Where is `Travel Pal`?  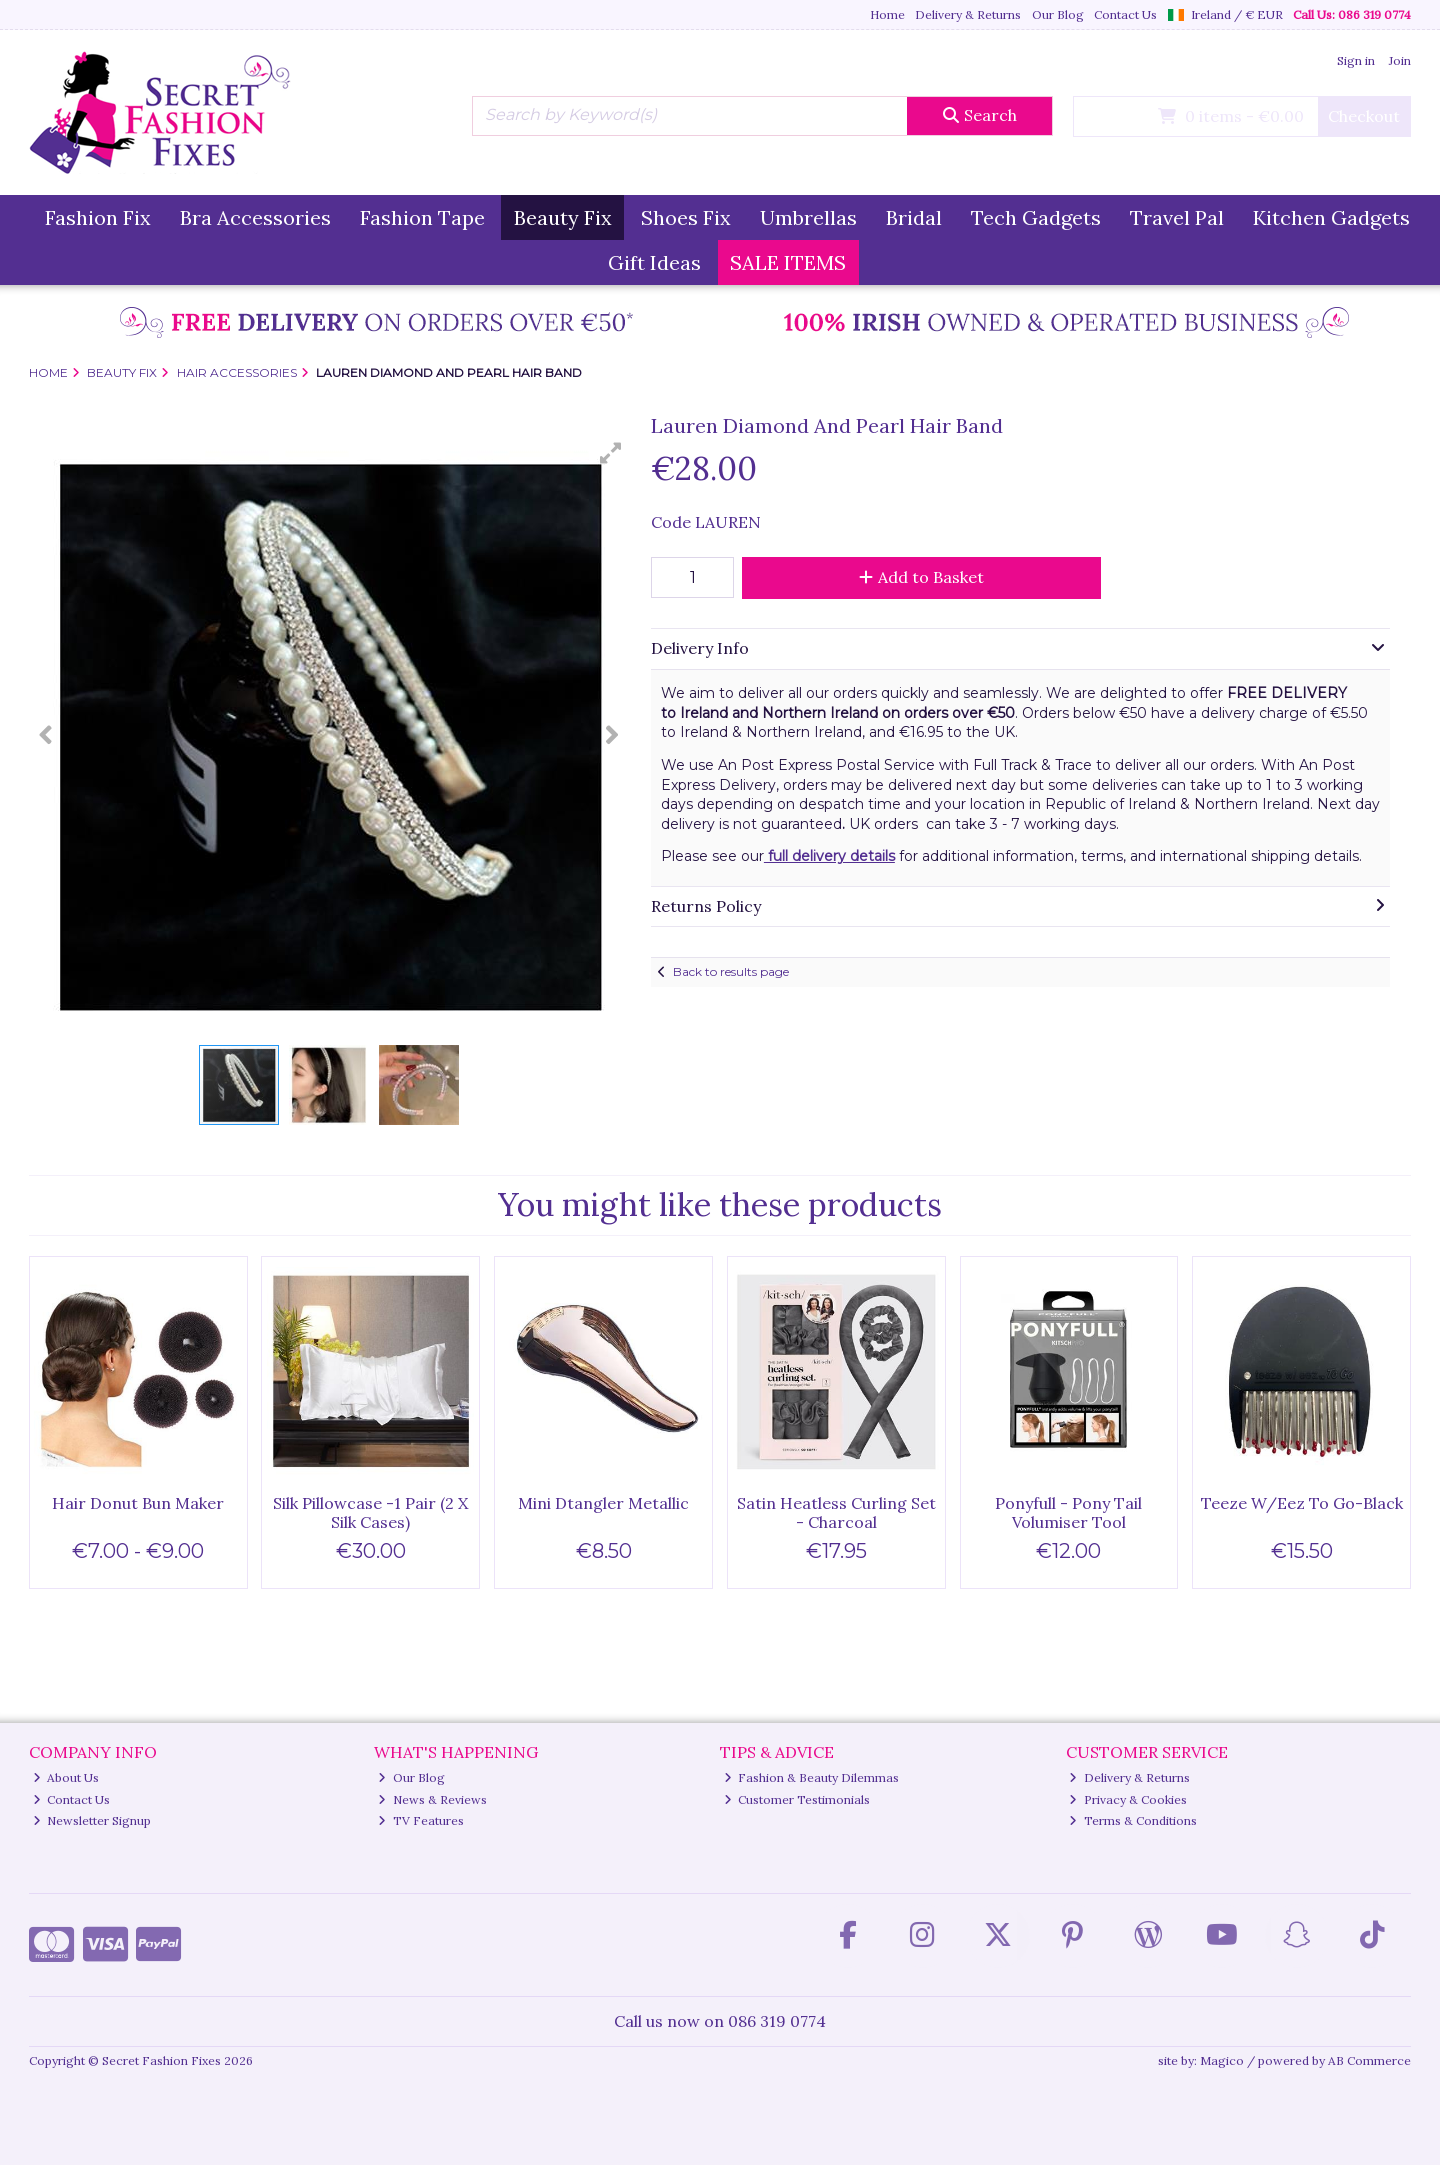
Travel Pal is located at coordinates (1177, 217).